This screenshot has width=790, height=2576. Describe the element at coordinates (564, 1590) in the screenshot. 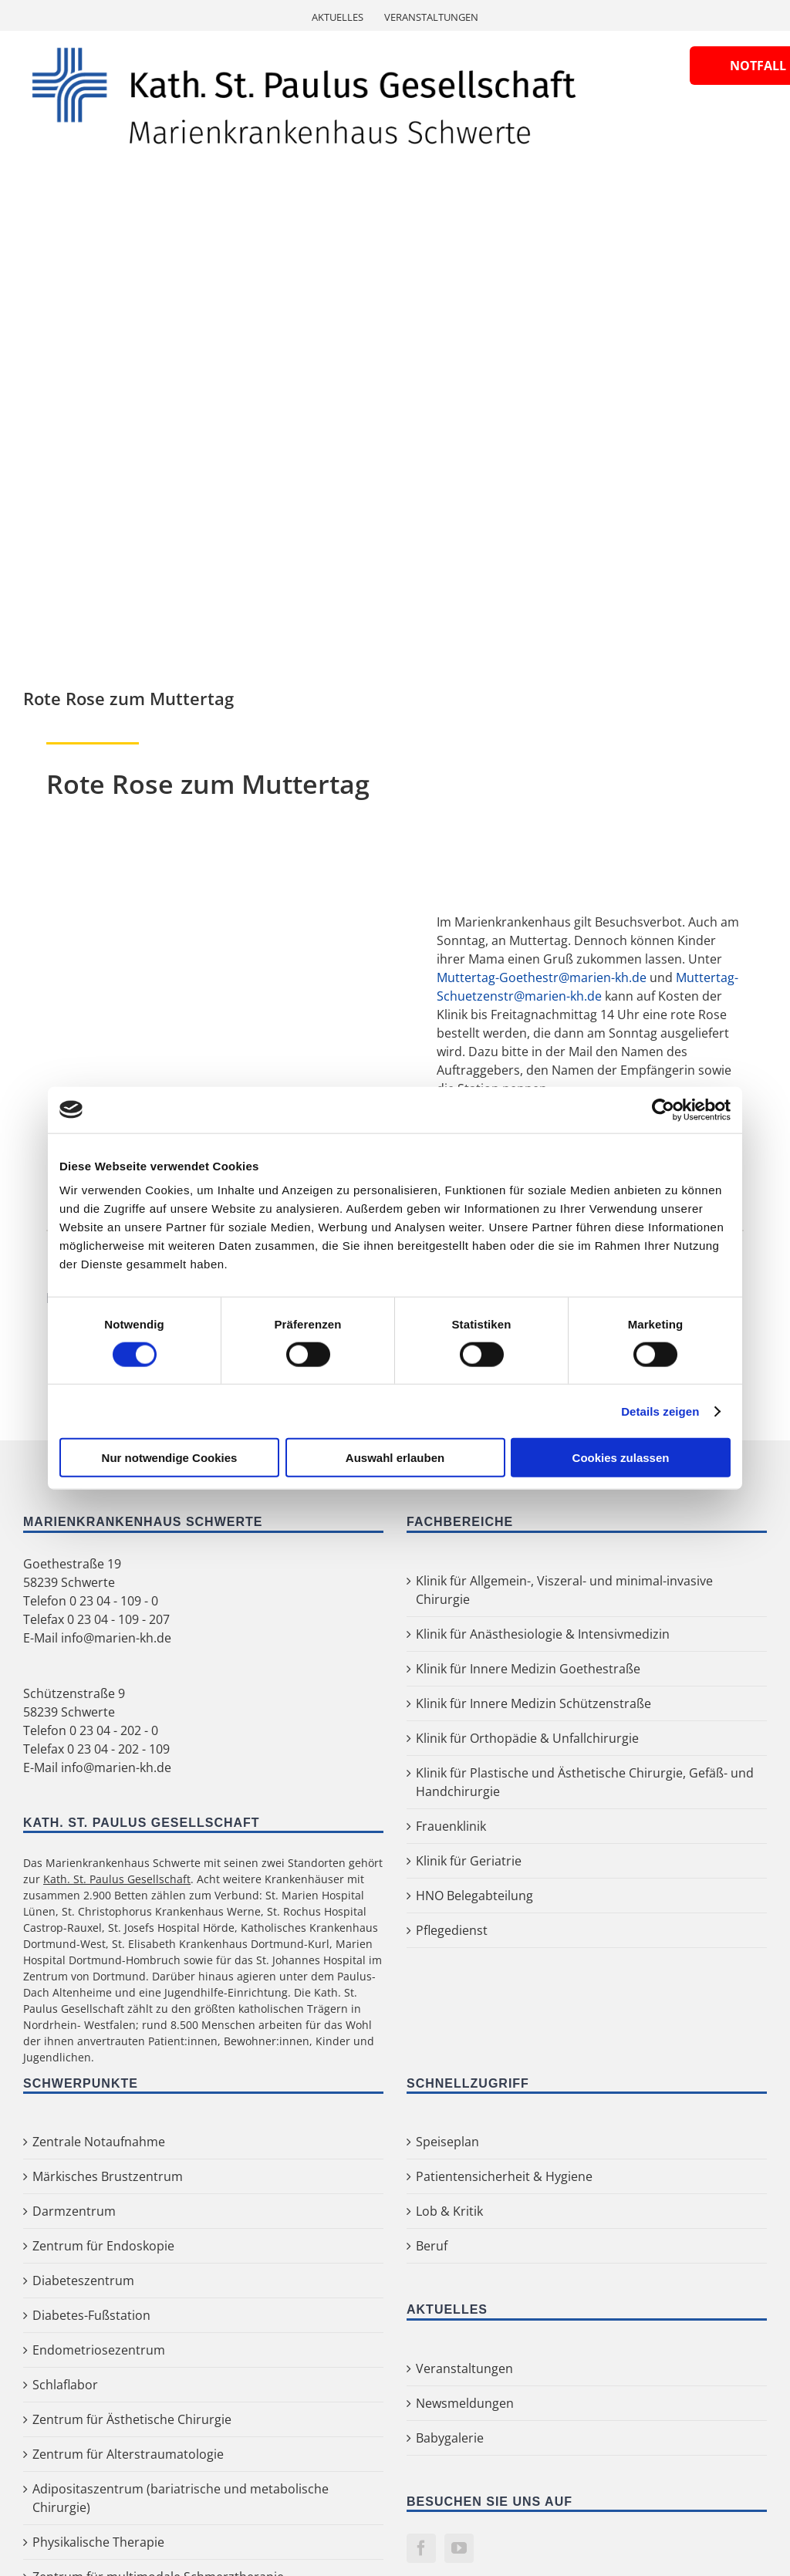

I see `Klinik für Allgemein-, Viszeral- und minimal-invasive Chirurgie` at that location.